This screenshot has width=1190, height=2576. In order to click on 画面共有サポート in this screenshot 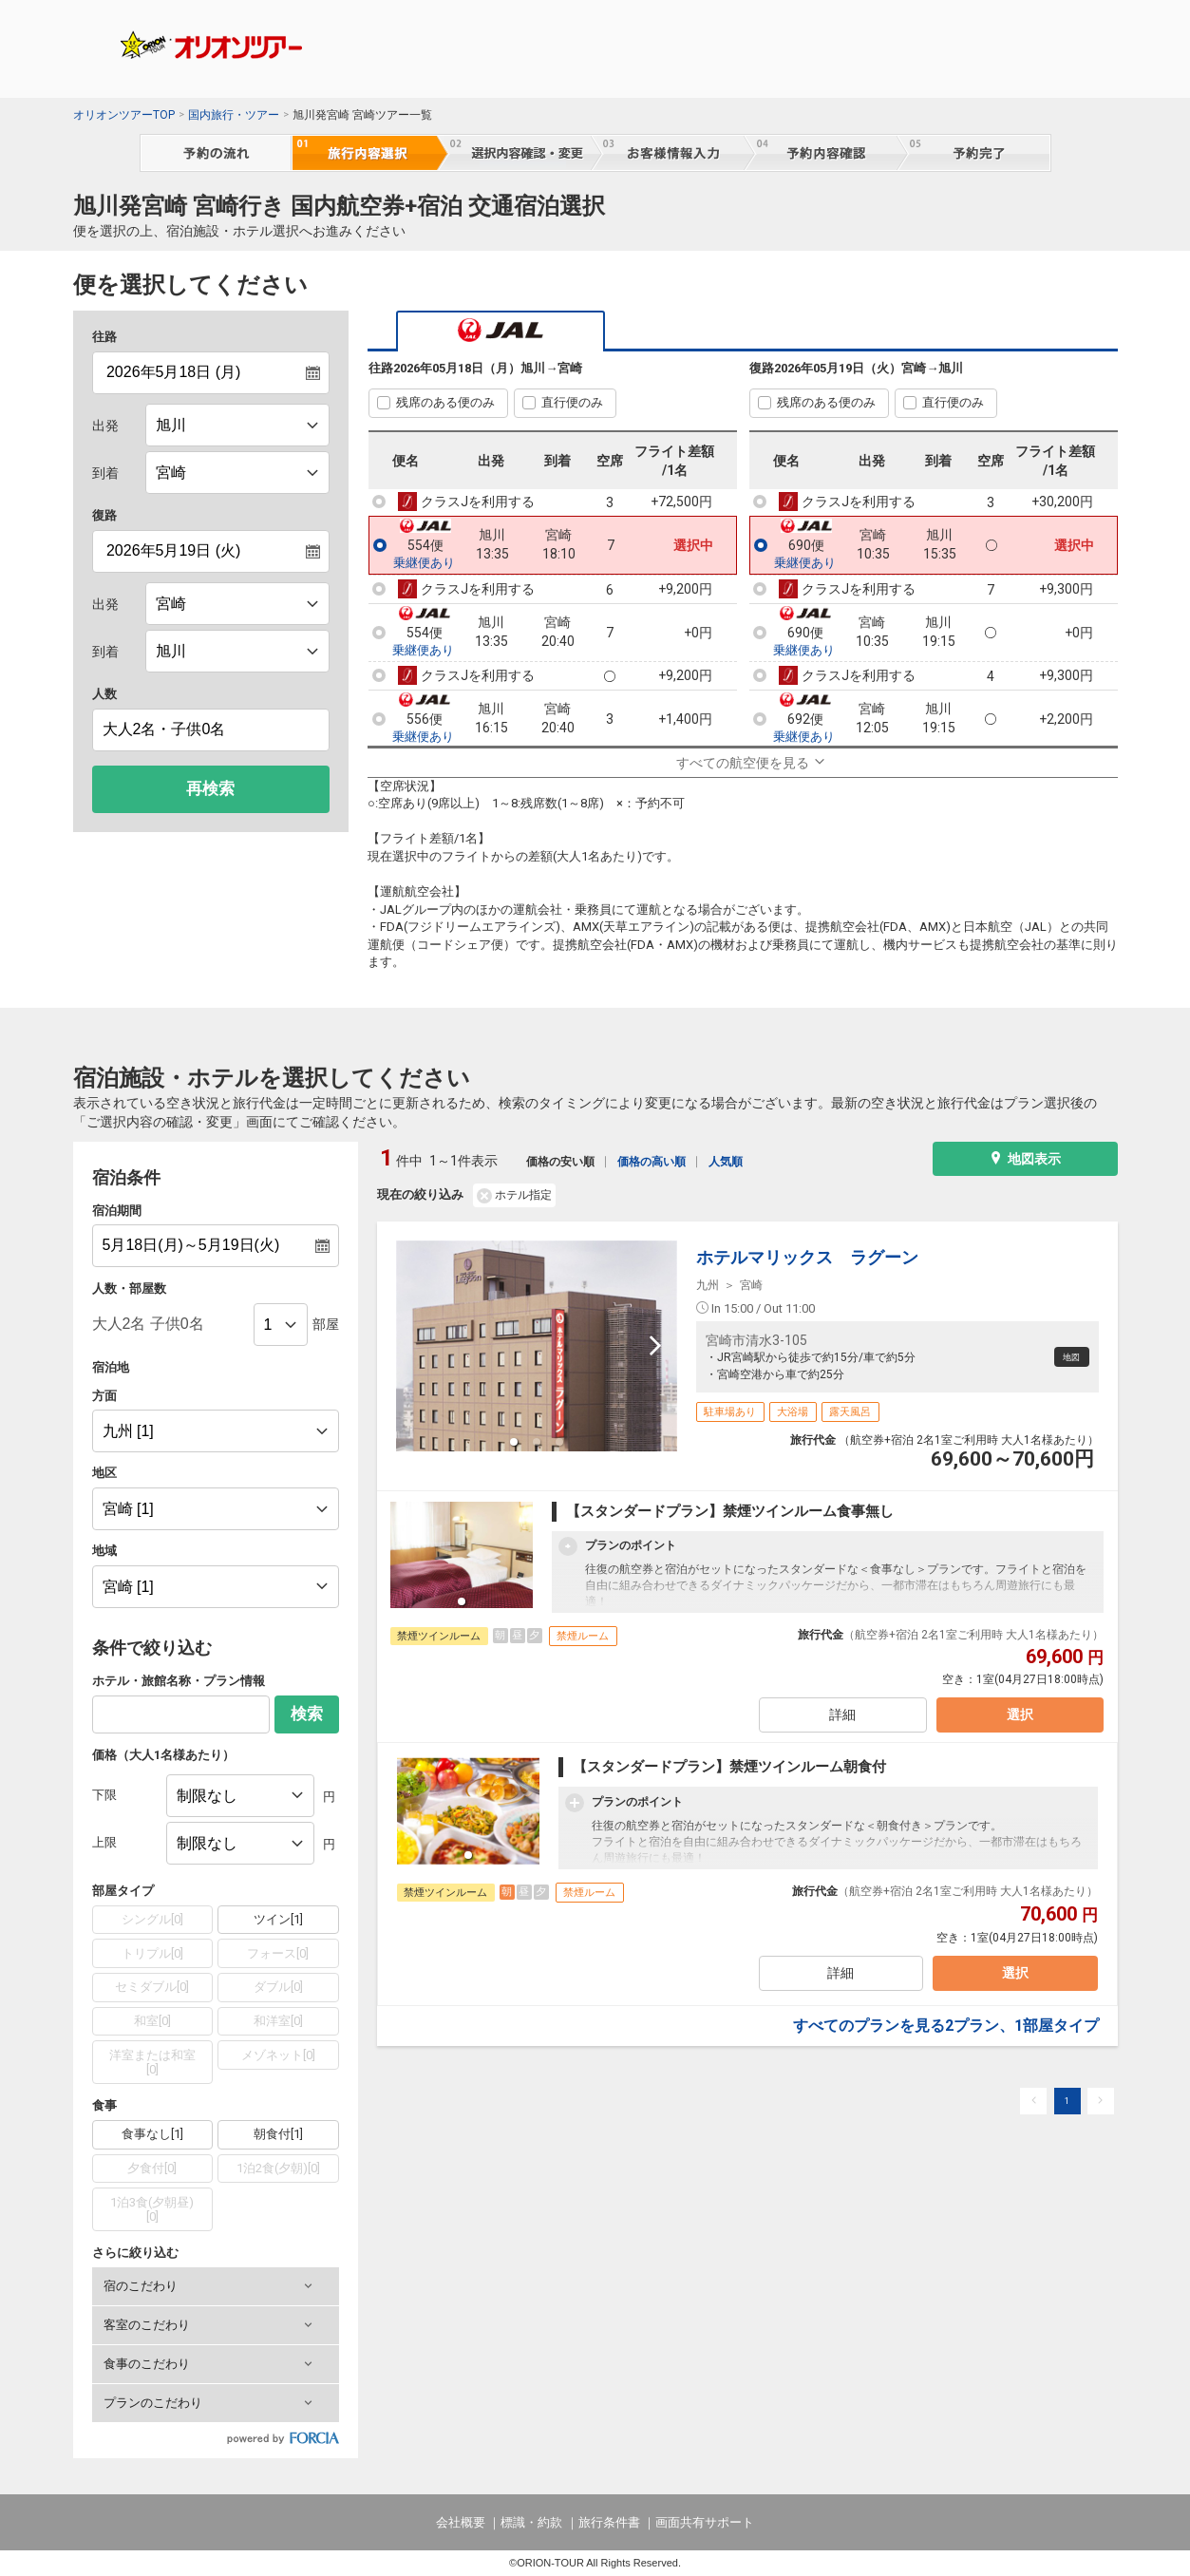, I will do `click(704, 2522)`.